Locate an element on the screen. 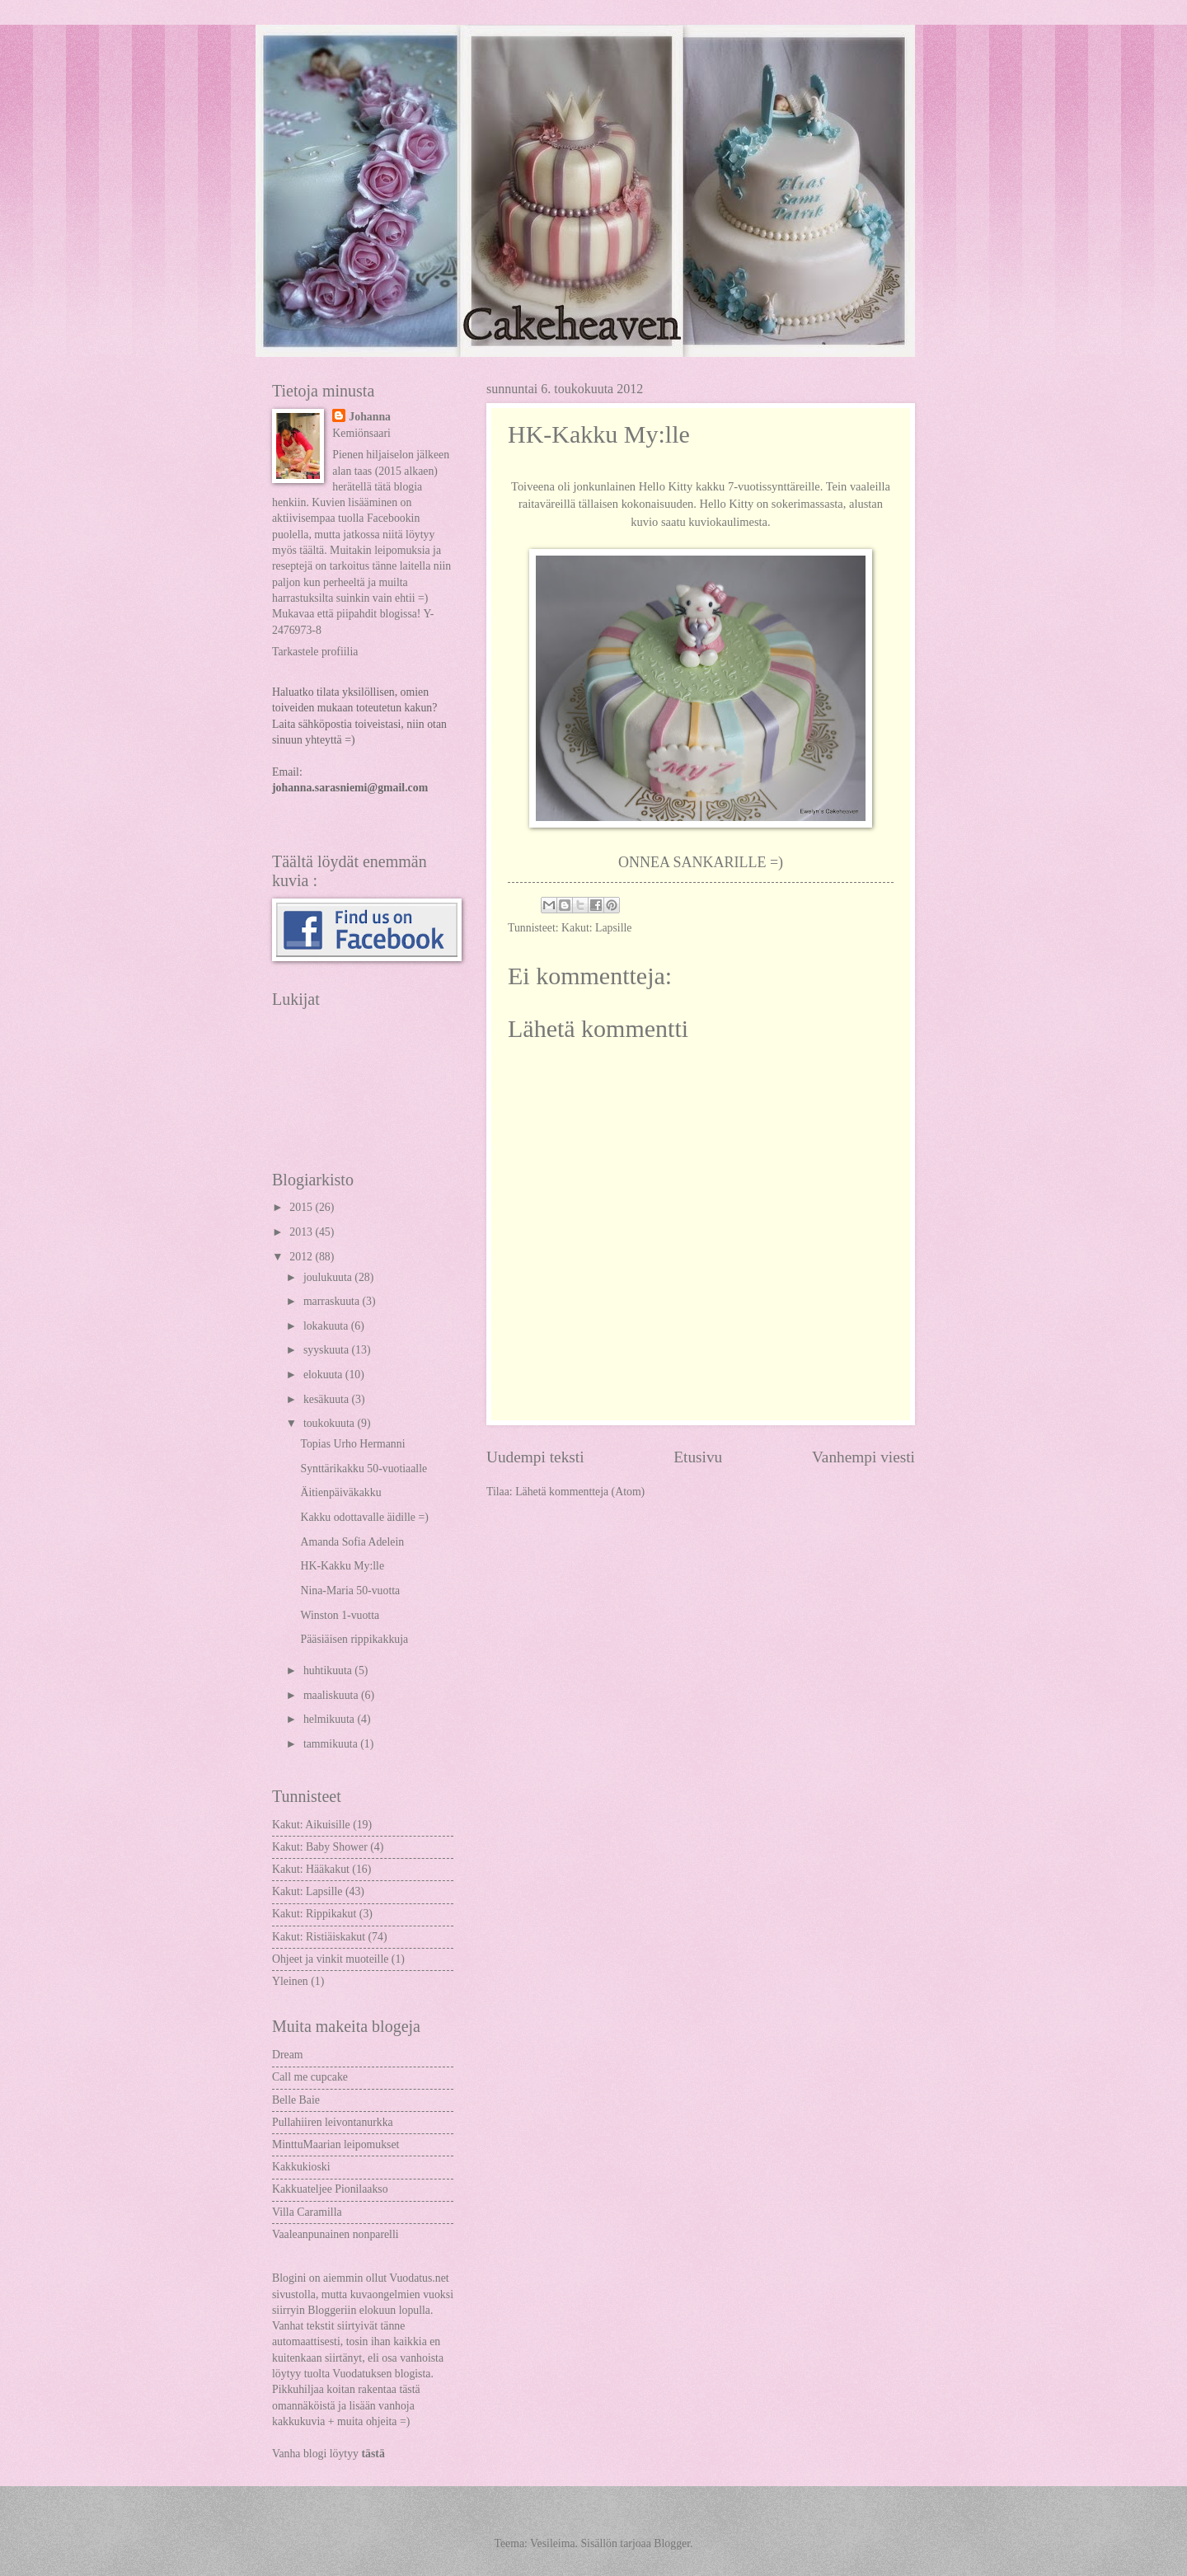  joulukuuta is located at coordinates (328, 1277).